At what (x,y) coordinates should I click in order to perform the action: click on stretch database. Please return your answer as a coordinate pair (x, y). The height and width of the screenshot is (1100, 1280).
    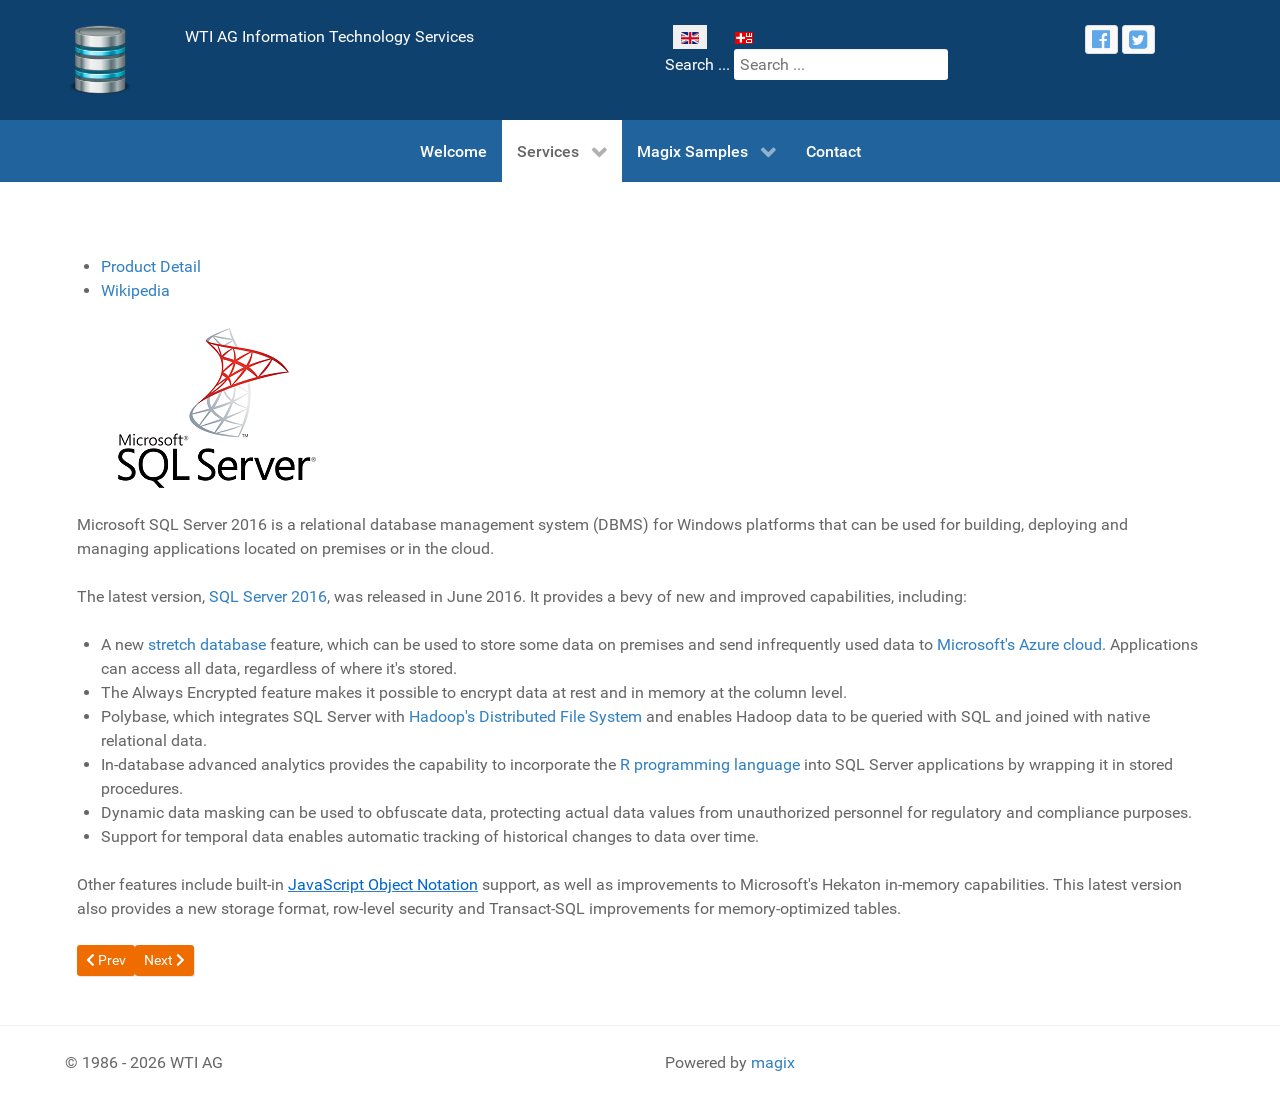
    Looking at the image, I should click on (207, 644).